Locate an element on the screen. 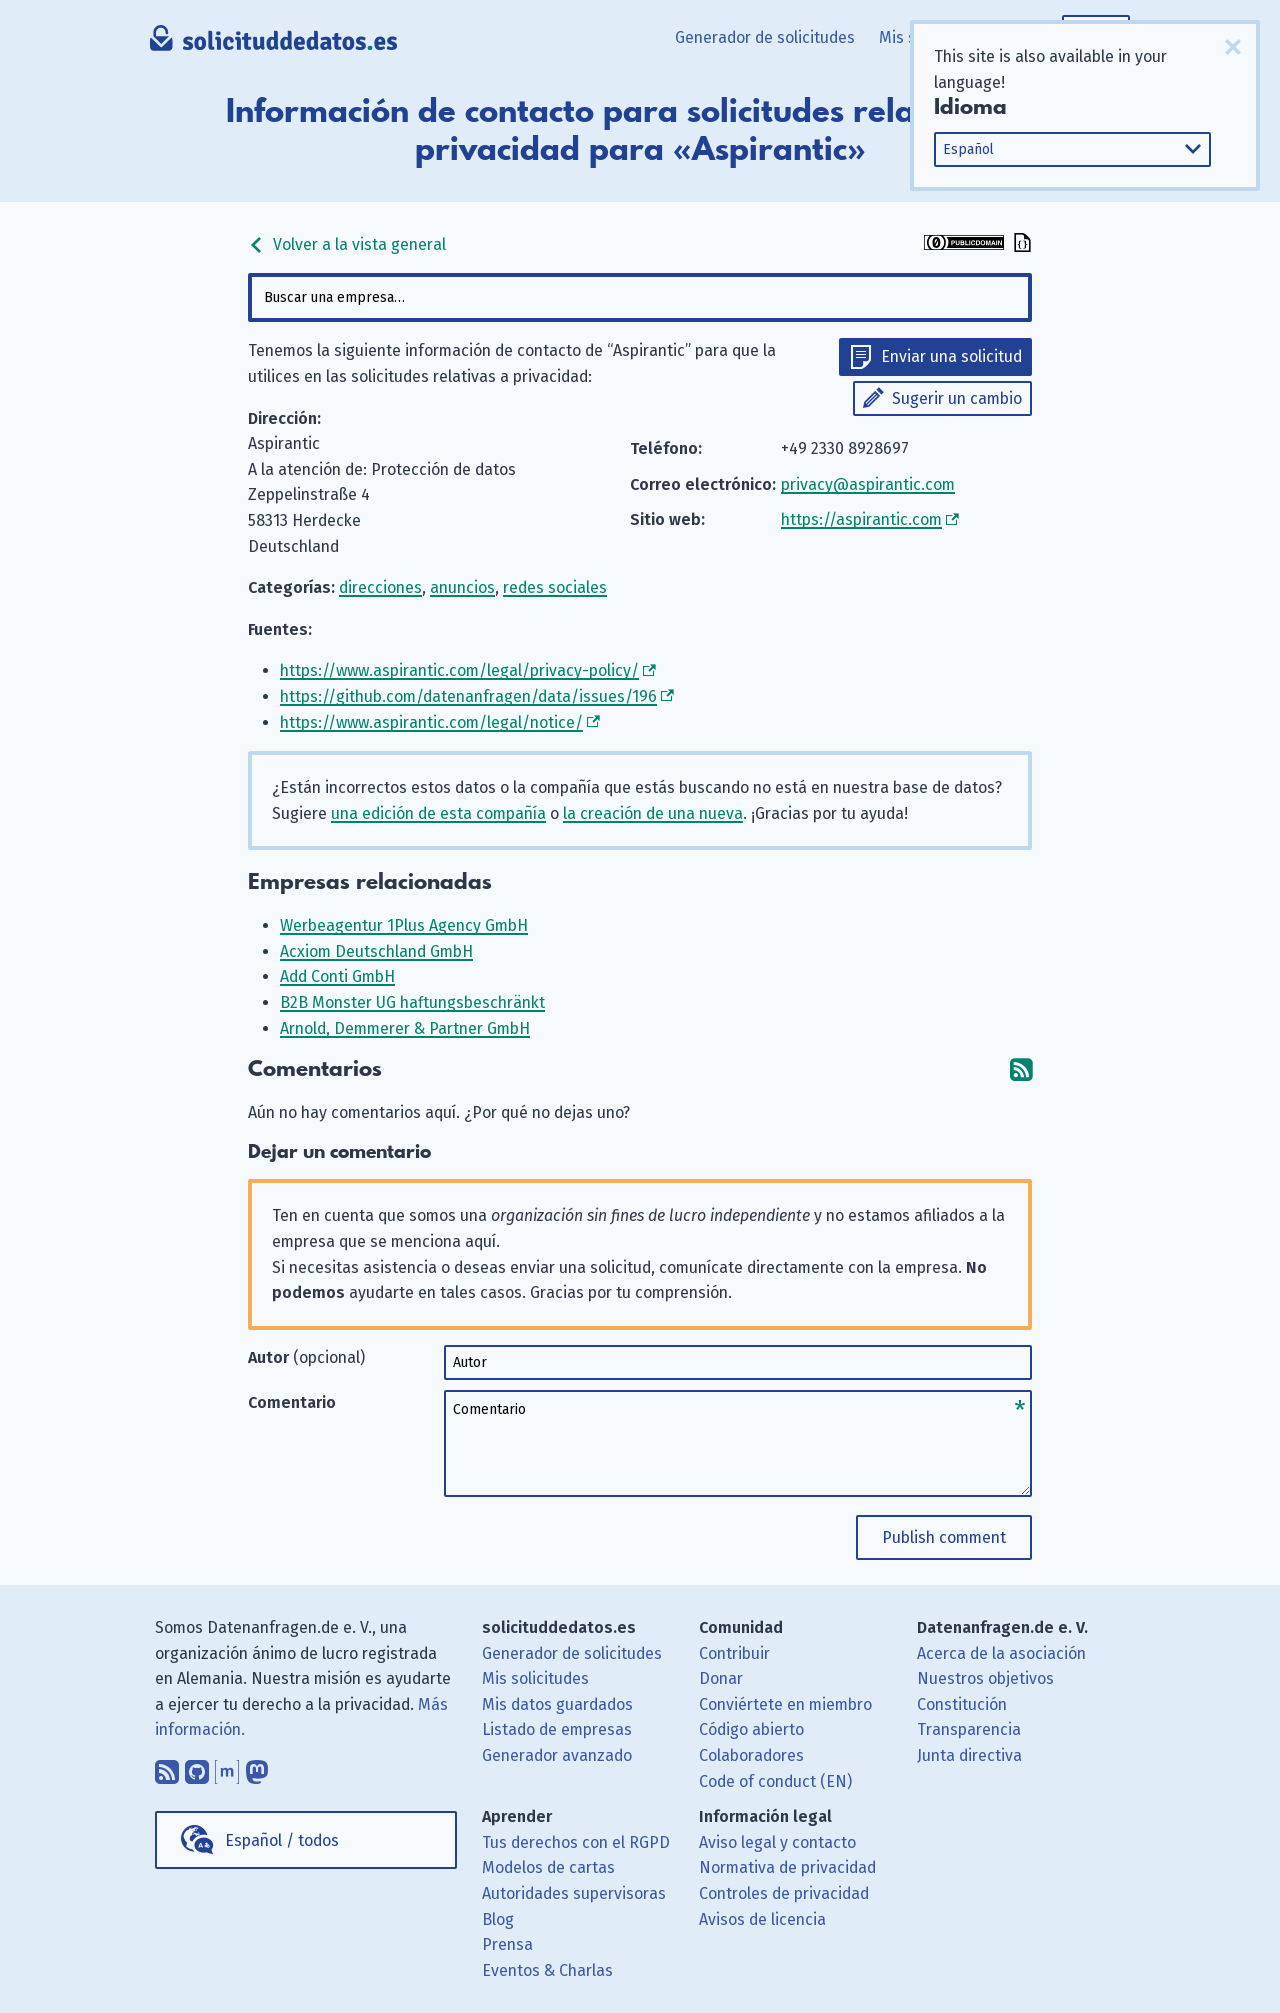  Conviértete en miembro is located at coordinates (785, 1704).